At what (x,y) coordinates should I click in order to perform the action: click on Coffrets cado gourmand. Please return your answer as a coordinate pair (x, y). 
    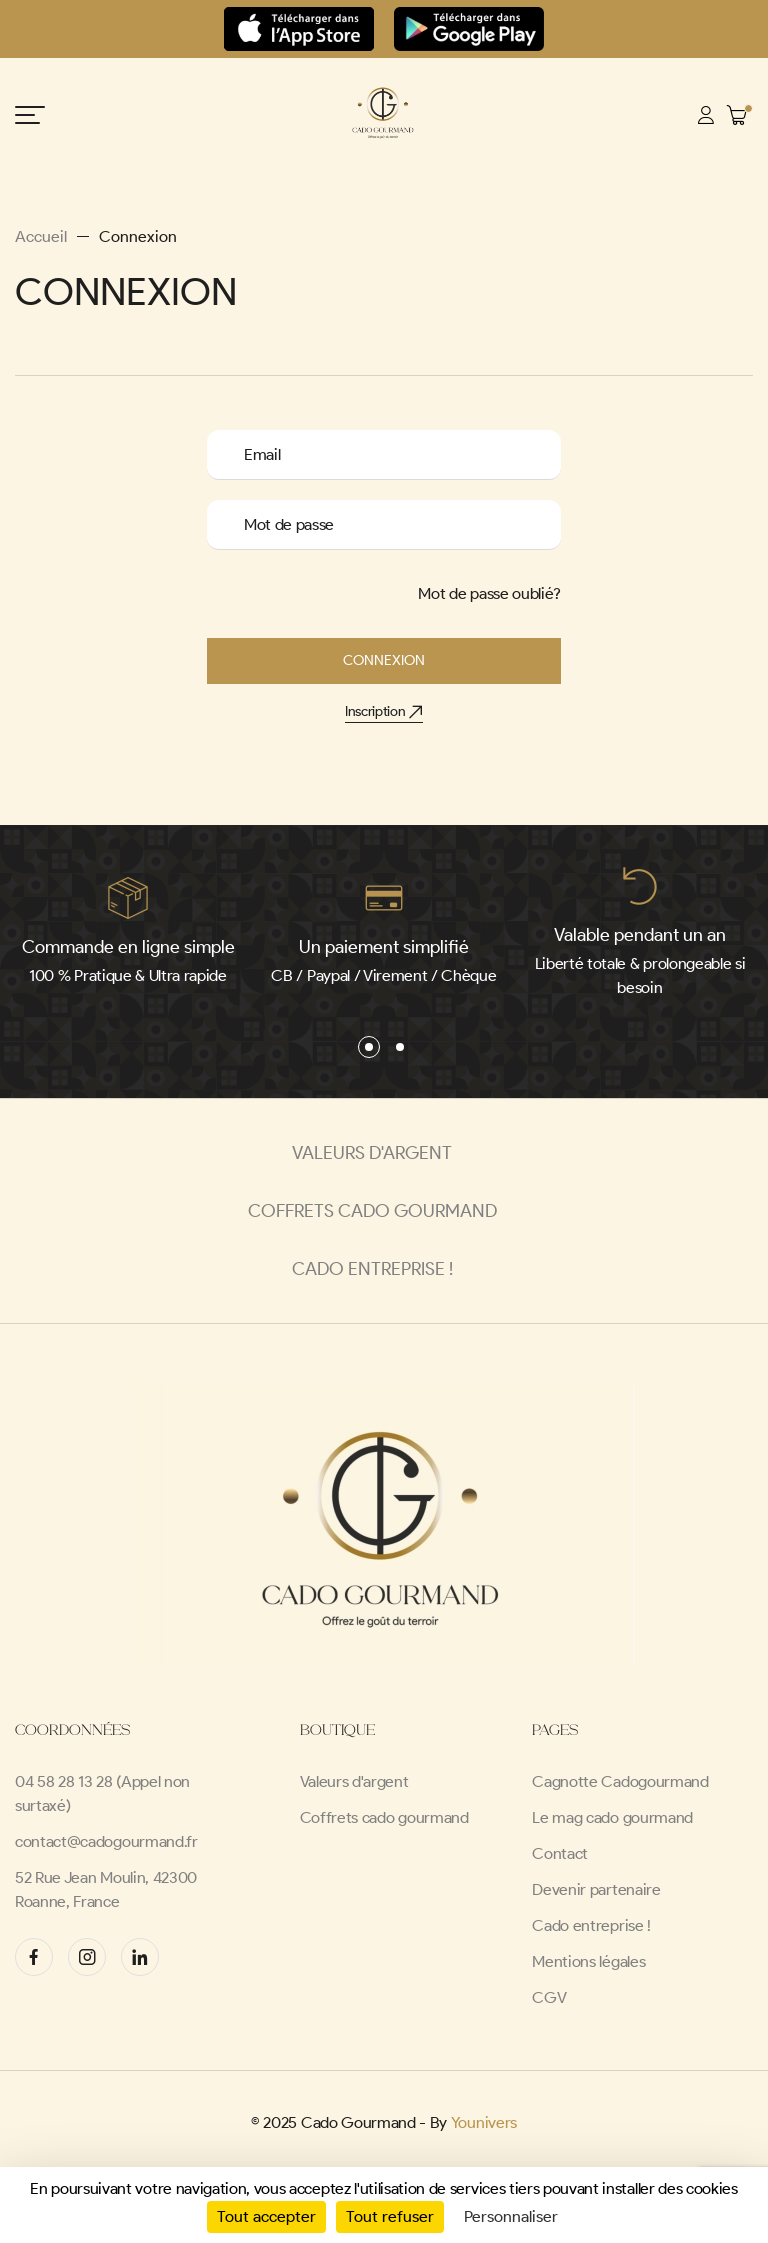
    Looking at the image, I should click on (384, 1817).